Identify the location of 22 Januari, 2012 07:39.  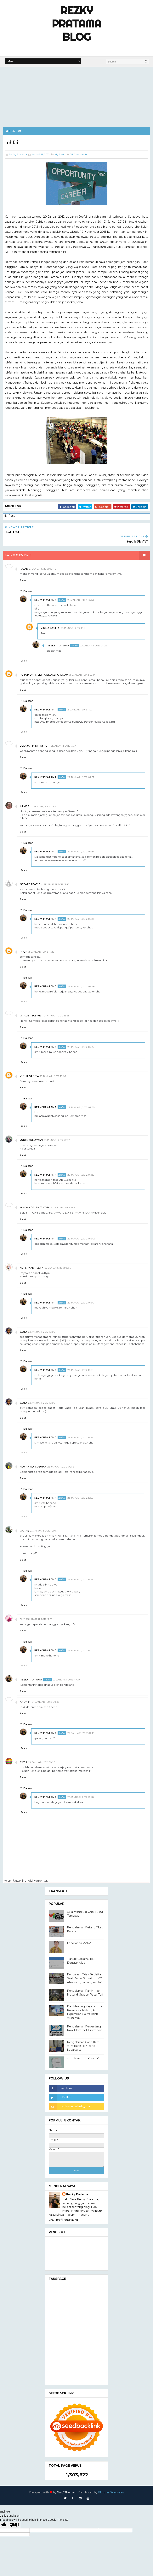
(80, 1164).